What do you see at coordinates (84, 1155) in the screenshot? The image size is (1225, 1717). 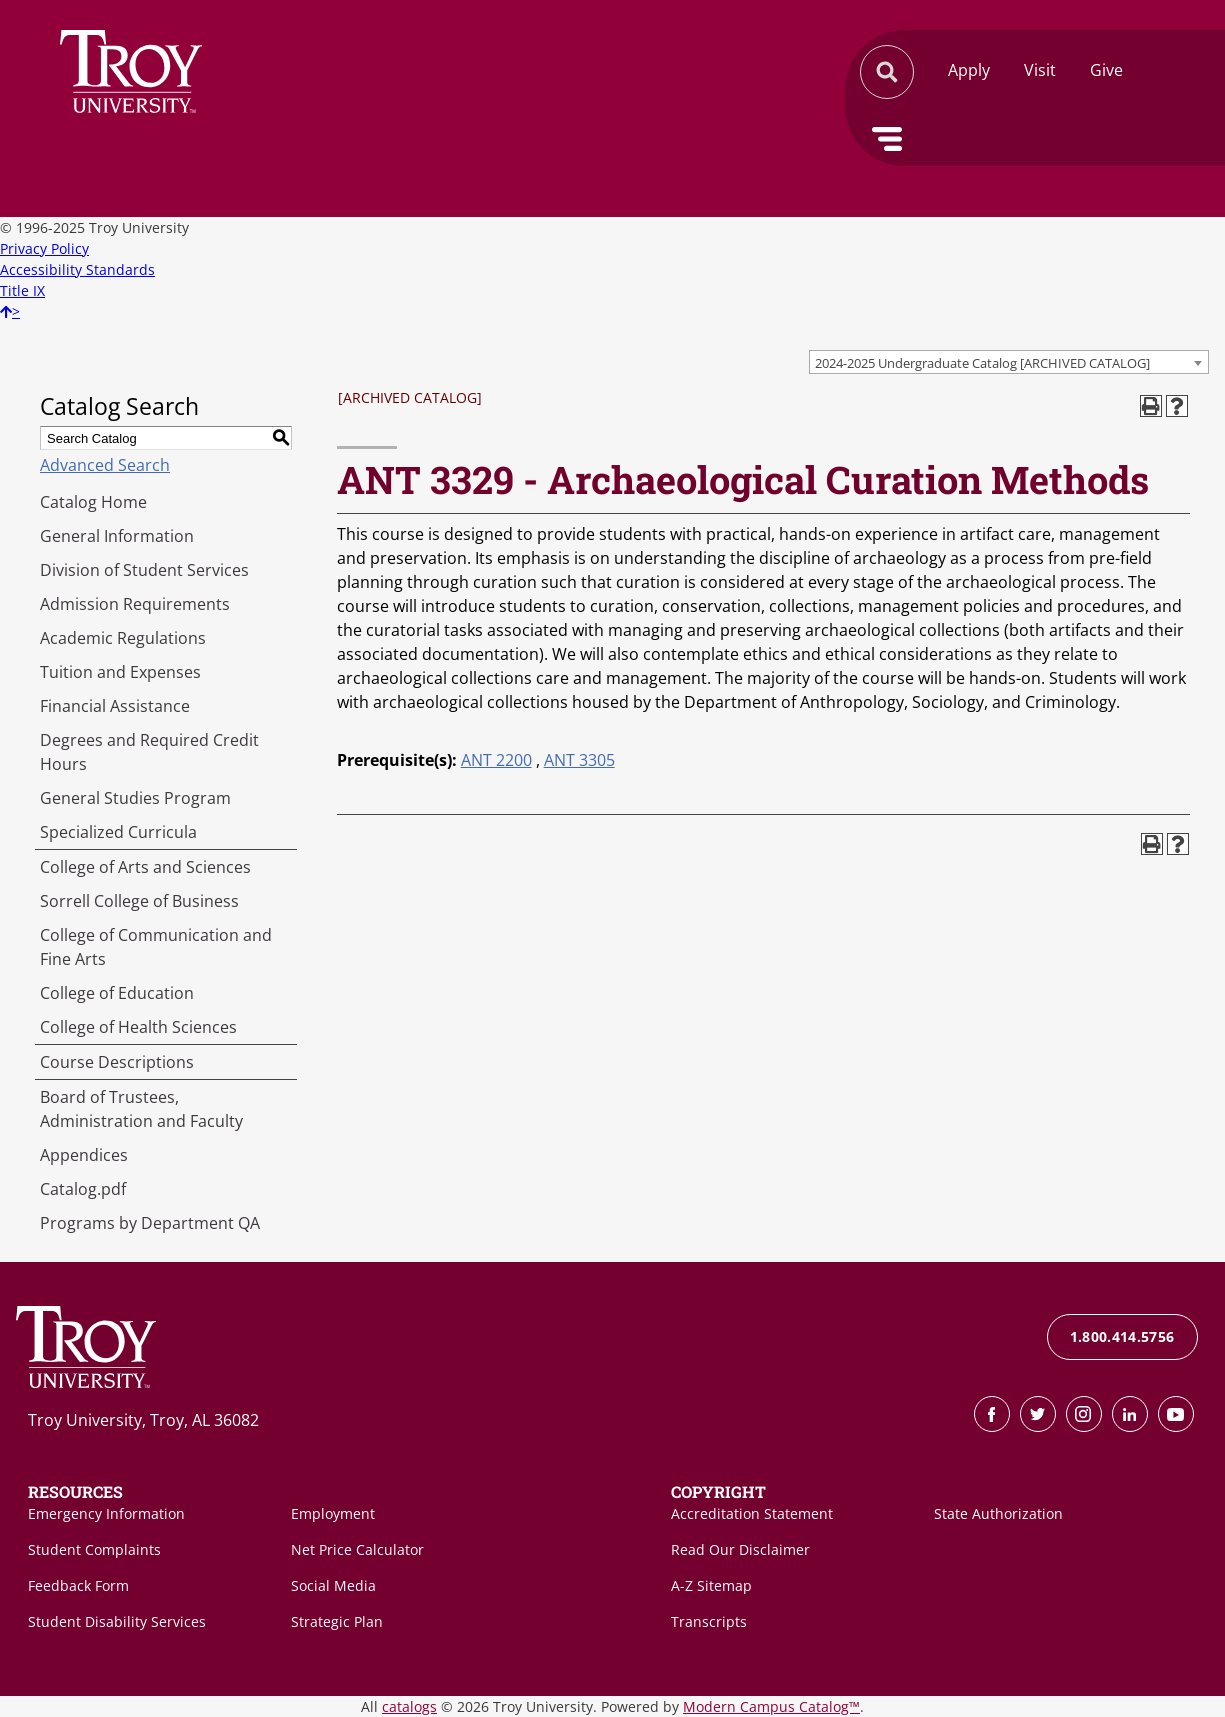 I see `Appendices` at bounding box center [84, 1155].